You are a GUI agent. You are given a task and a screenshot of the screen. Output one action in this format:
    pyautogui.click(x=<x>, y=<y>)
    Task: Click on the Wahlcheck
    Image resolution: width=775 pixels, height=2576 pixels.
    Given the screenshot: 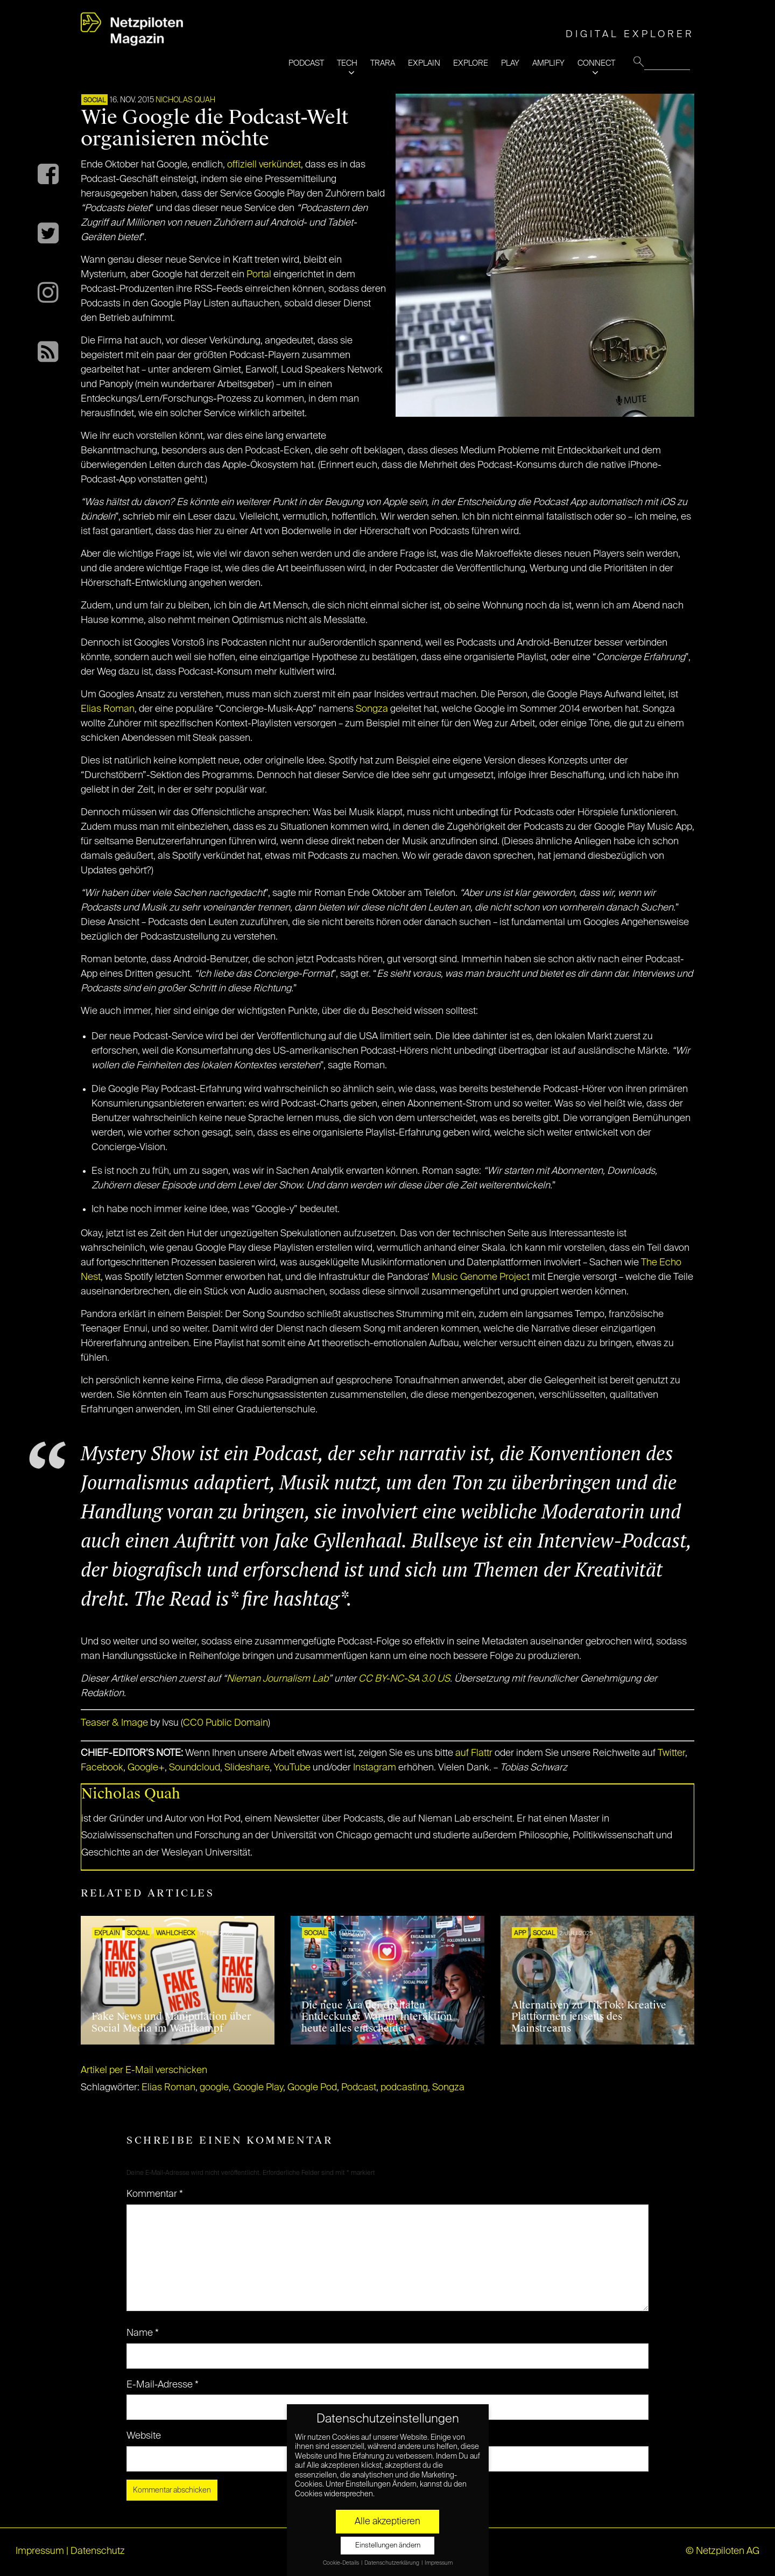 What is the action you would take?
    pyautogui.click(x=175, y=1933)
    